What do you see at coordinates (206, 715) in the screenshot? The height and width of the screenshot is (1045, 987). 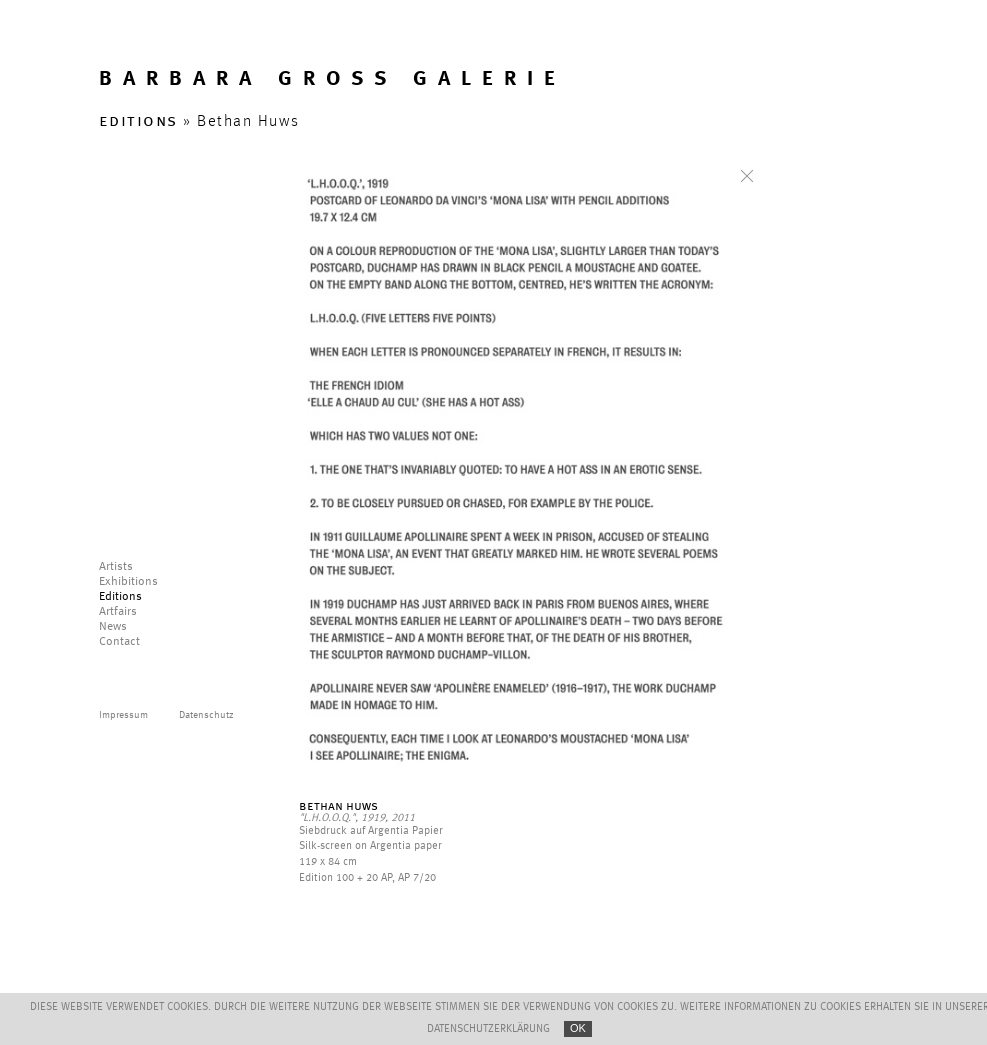 I see `Datenschutz` at bounding box center [206, 715].